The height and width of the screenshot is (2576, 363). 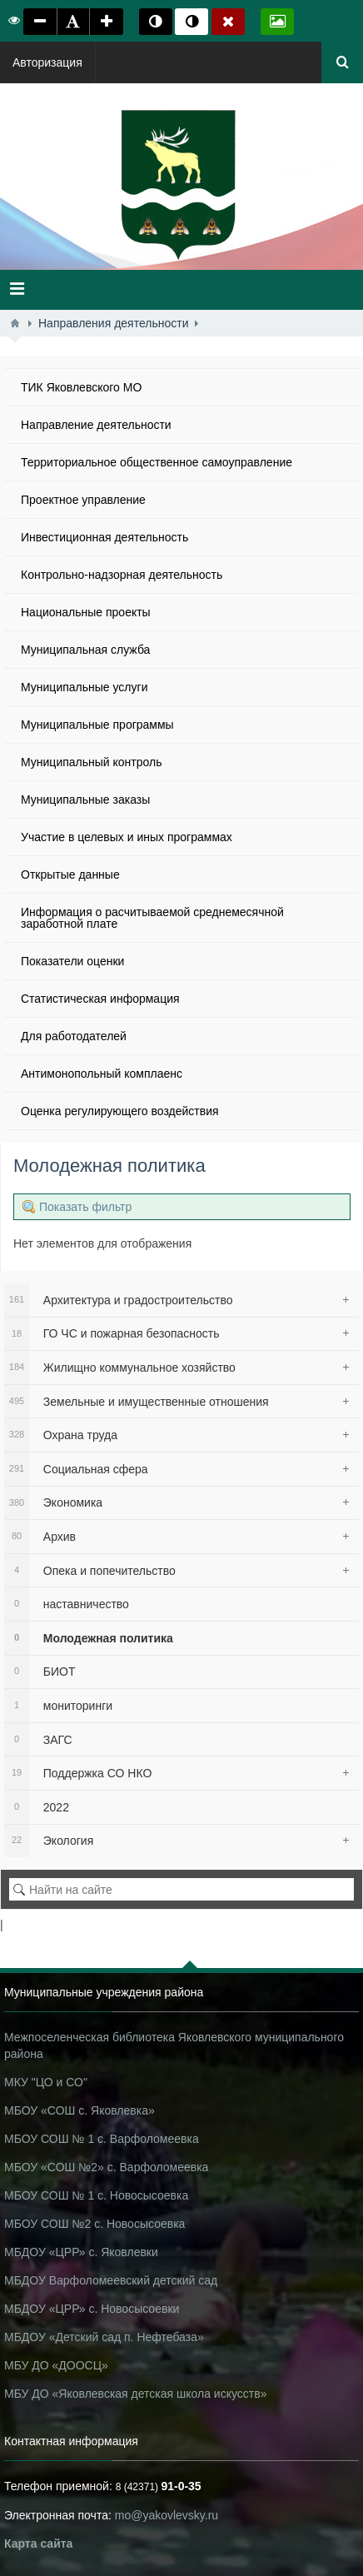 I want to click on Карта сайта, so click(x=38, y=2543).